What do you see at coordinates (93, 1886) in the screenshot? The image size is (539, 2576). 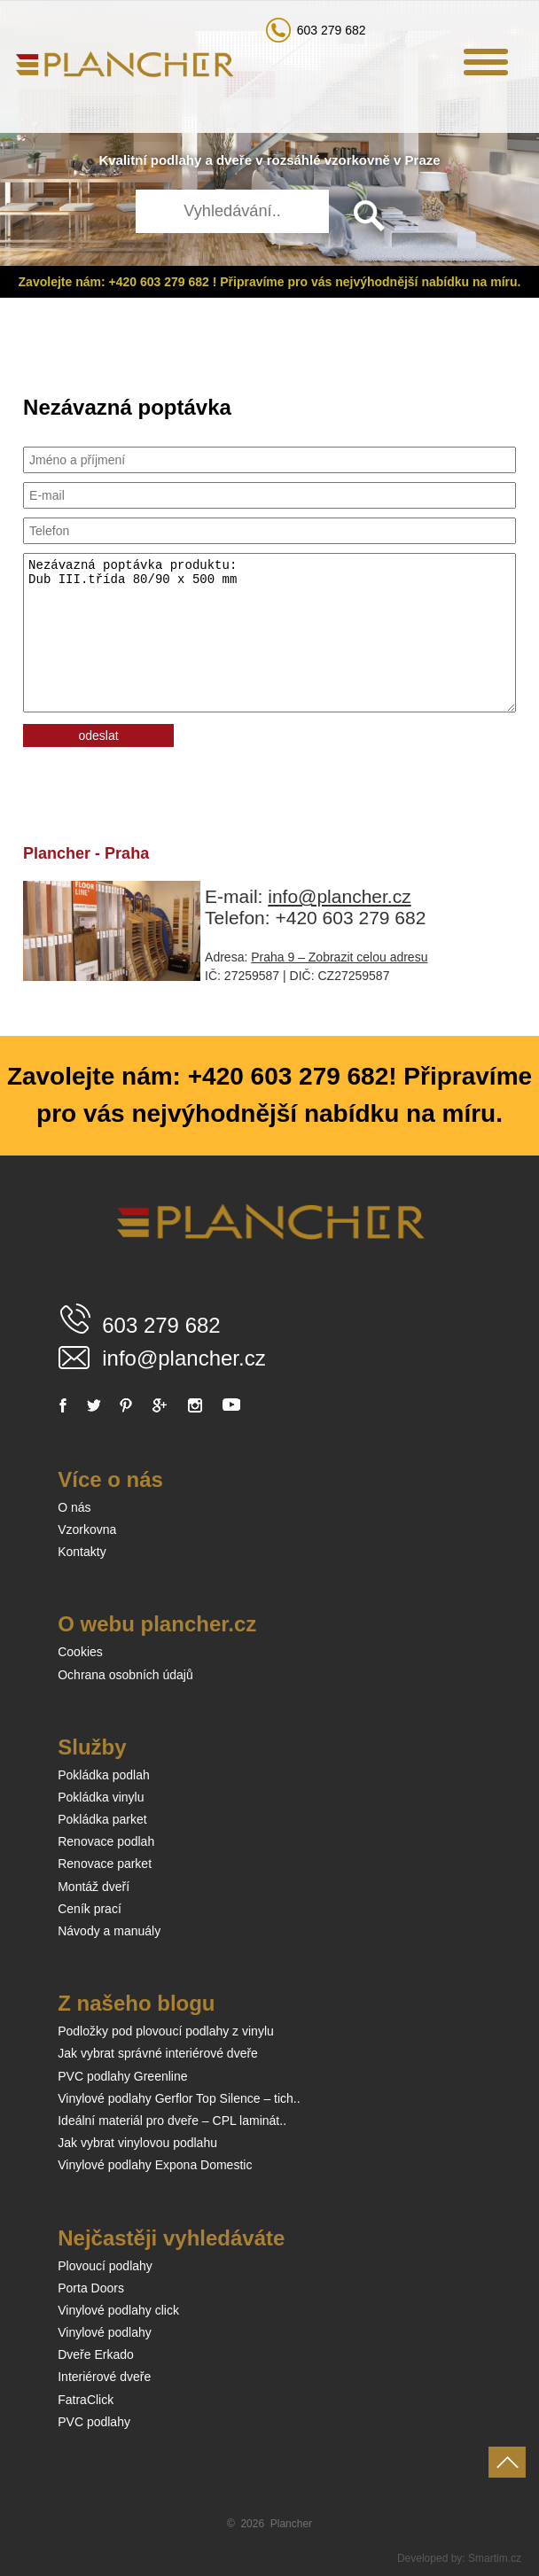 I see `Montáž dveří` at bounding box center [93, 1886].